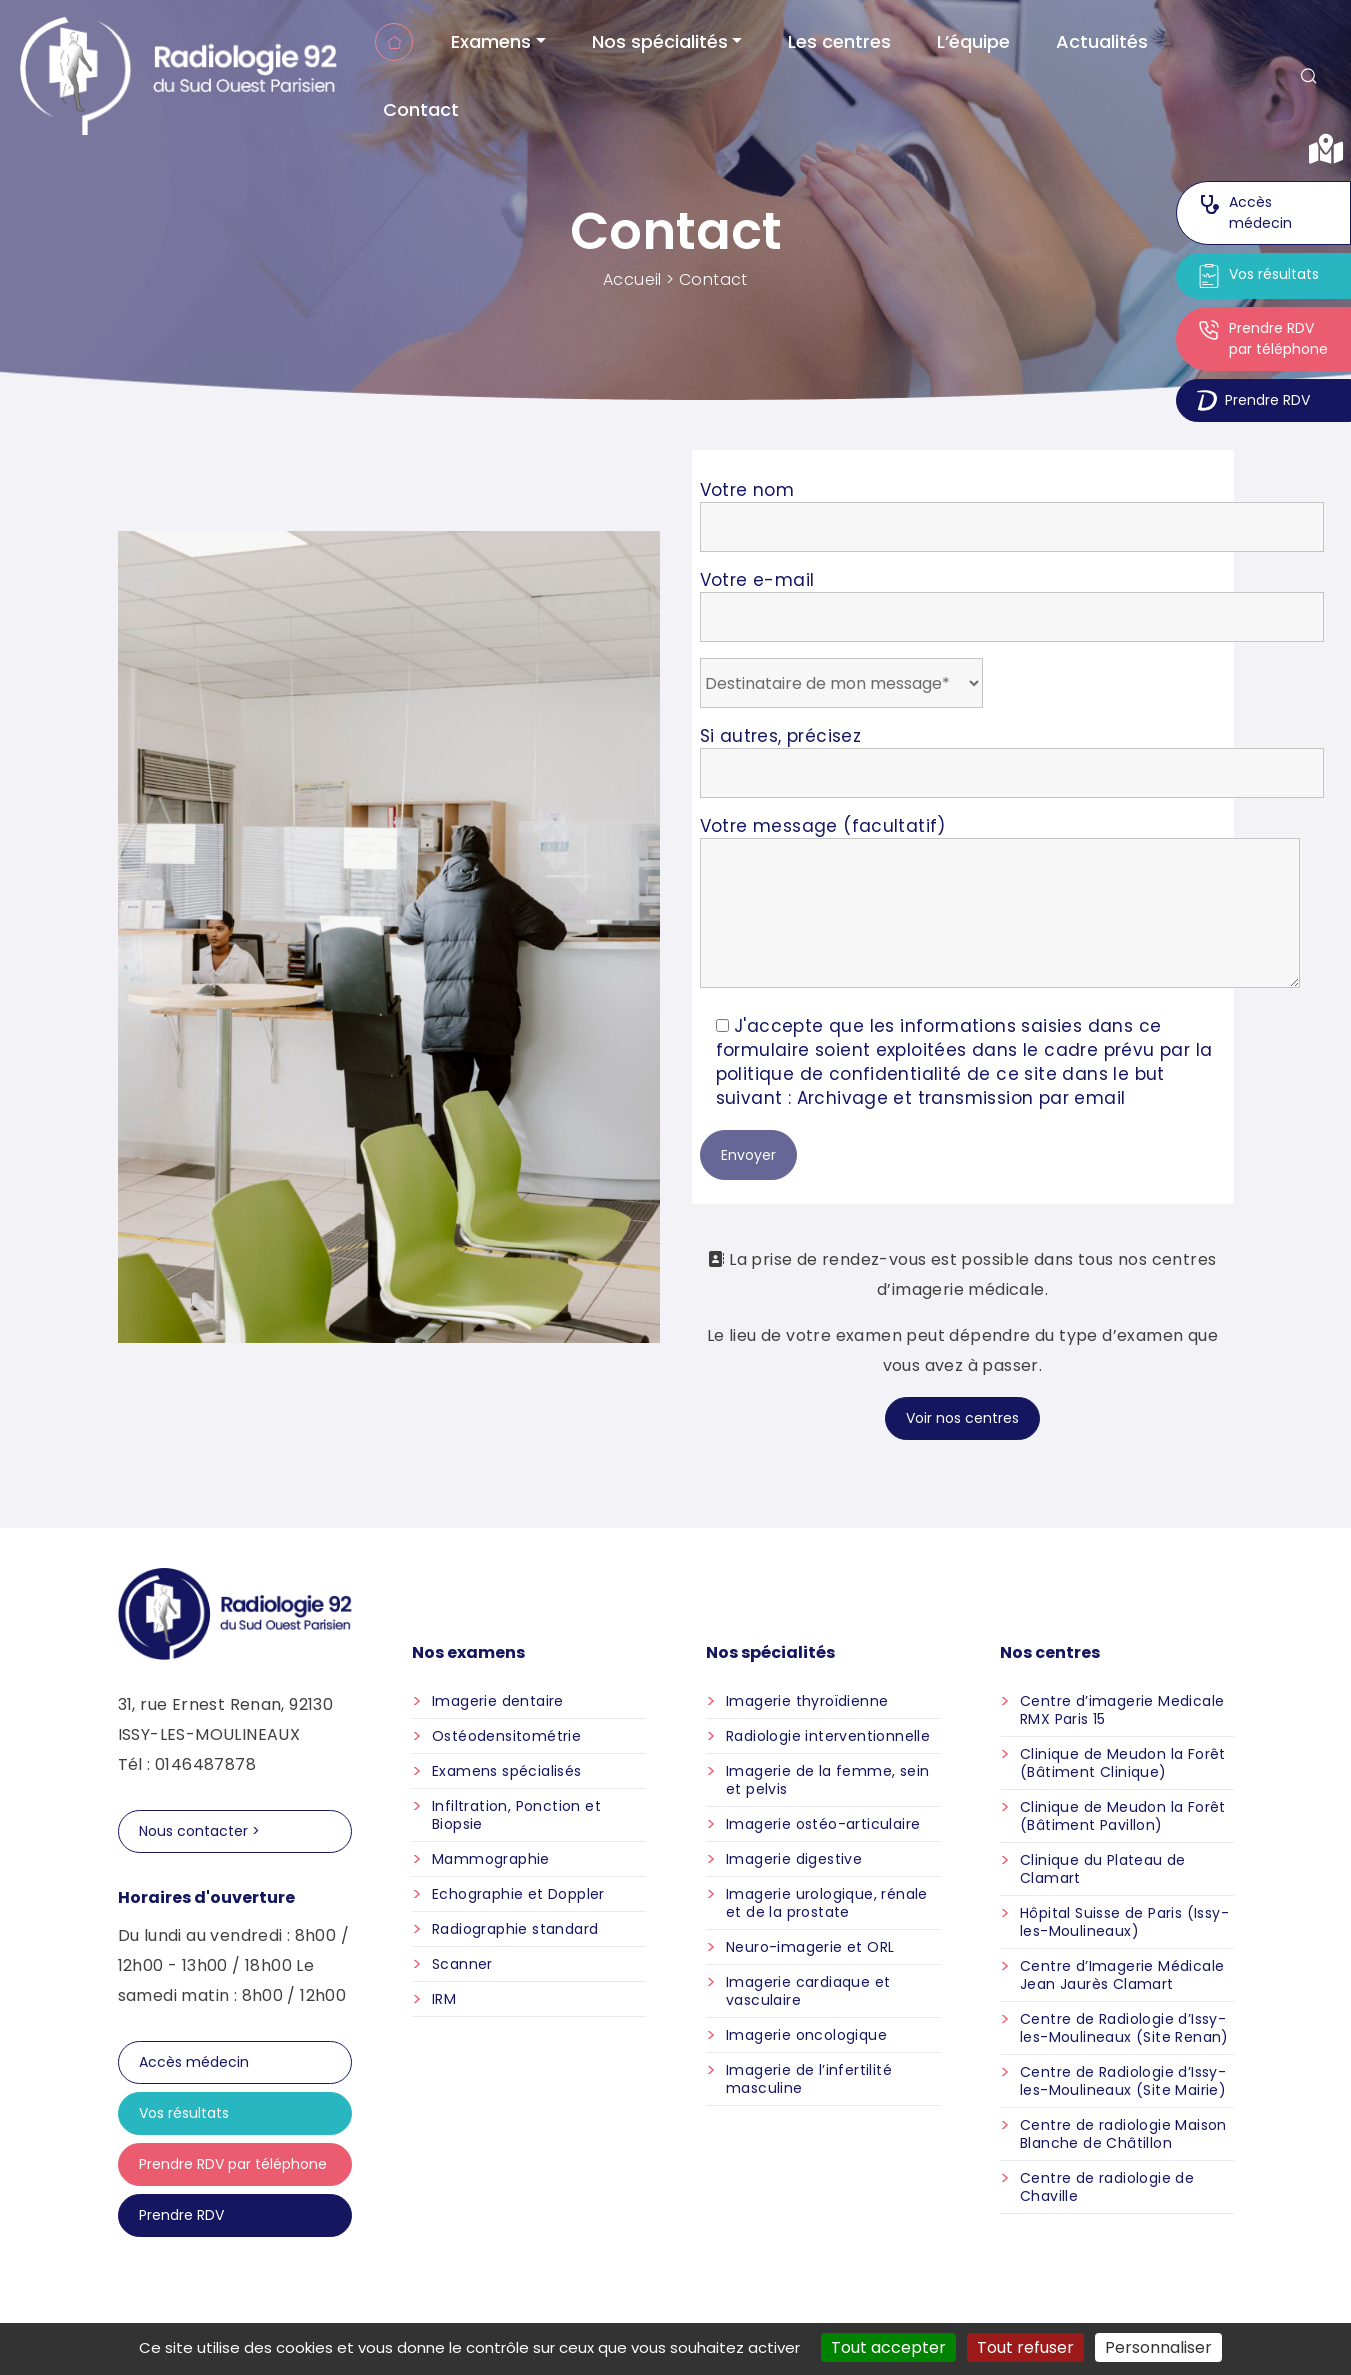 This screenshot has width=1351, height=2375. What do you see at coordinates (507, 1771) in the screenshot?
I see `Examens spécialisés` at bounding box center [507, 1771].